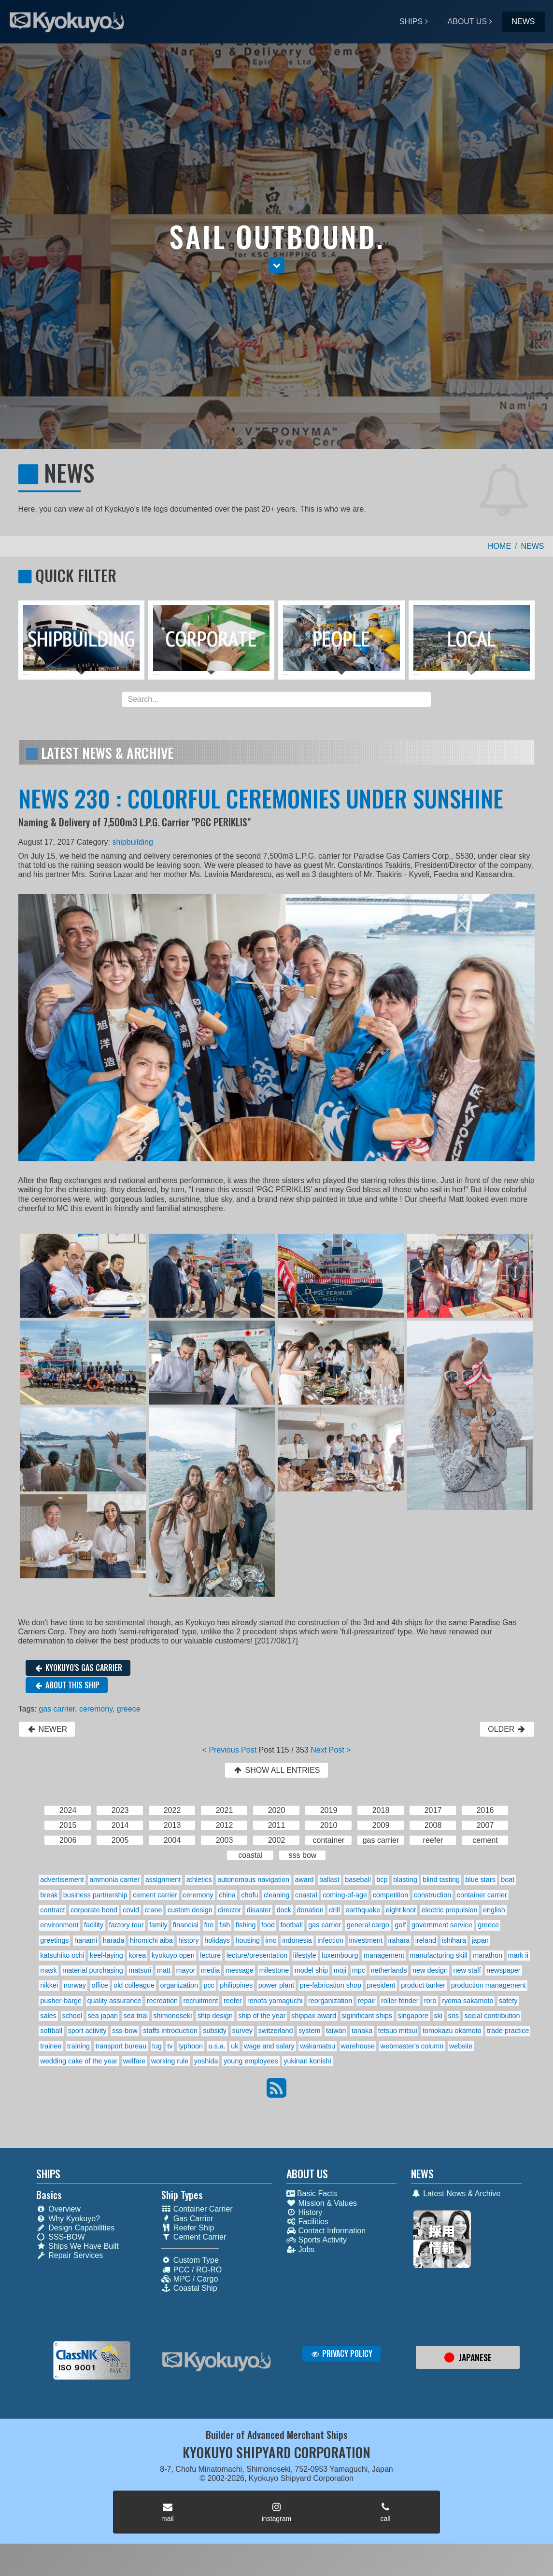  I want to click on construction, so click(433, 1895).